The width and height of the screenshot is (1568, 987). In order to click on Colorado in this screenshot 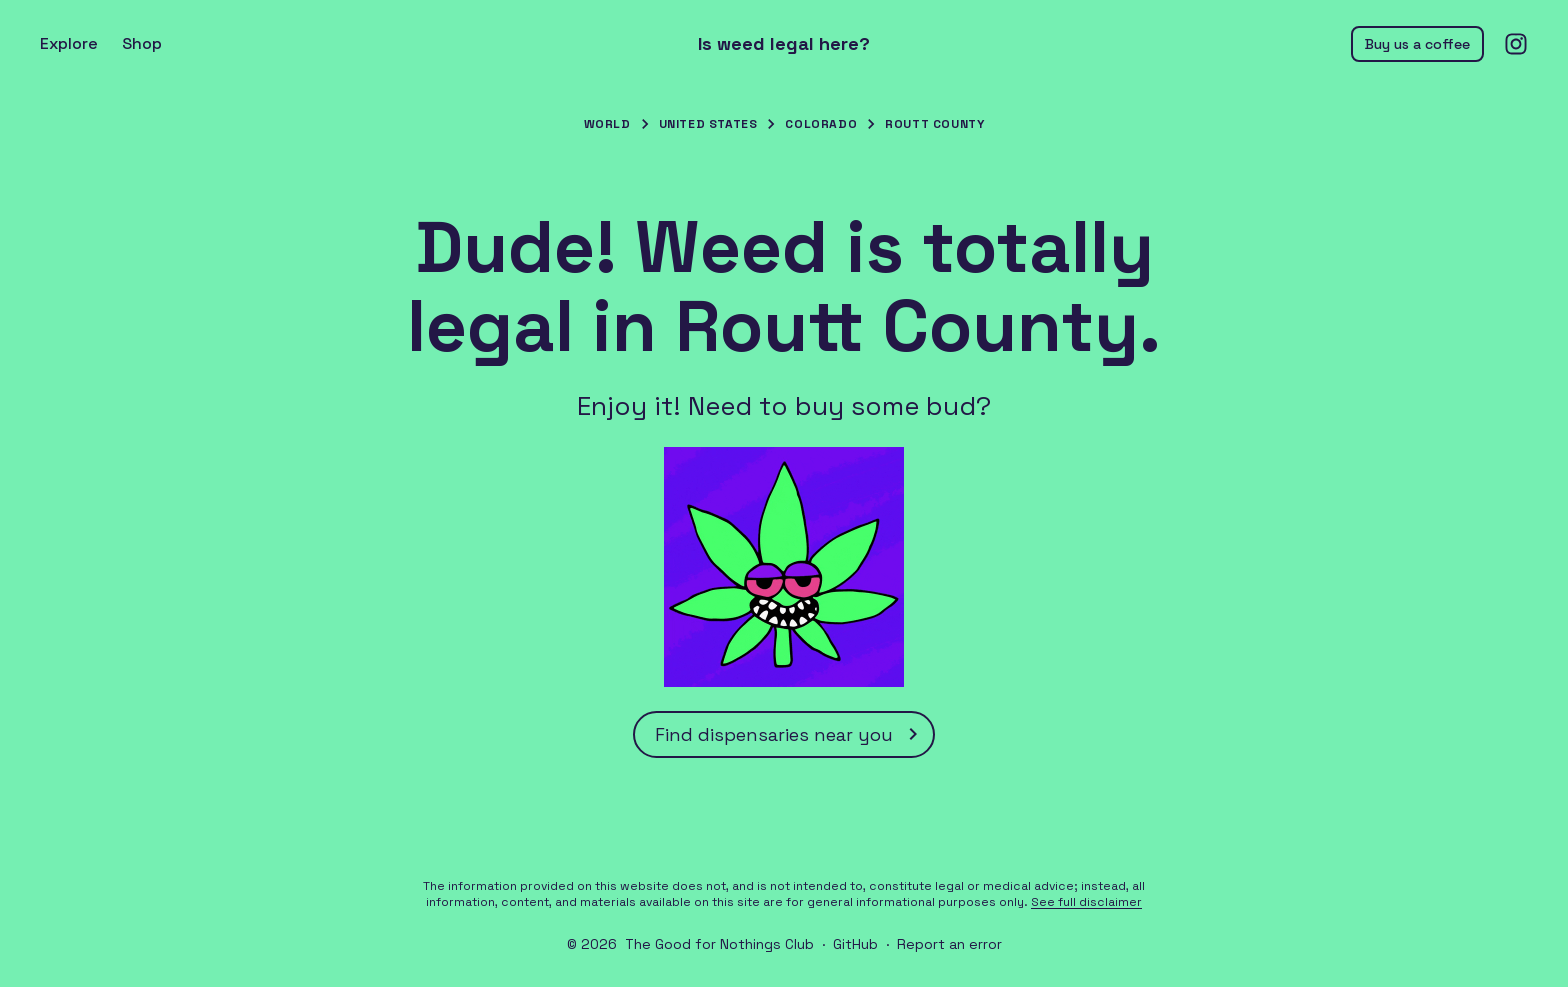, I will do `click(821, 124)`.